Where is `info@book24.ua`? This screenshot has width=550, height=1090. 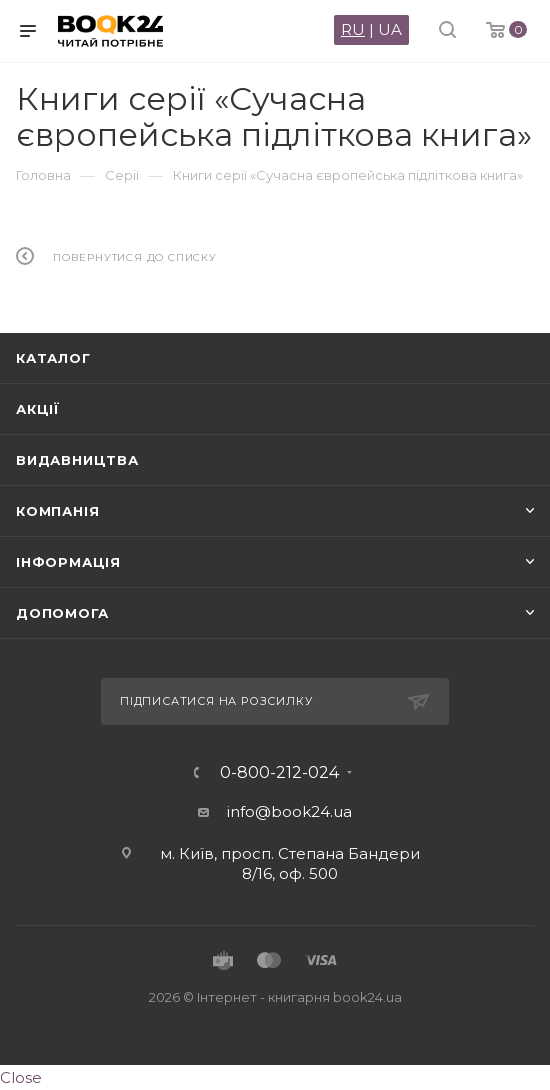
info@book24.ua is located at coordinates (289, 811).